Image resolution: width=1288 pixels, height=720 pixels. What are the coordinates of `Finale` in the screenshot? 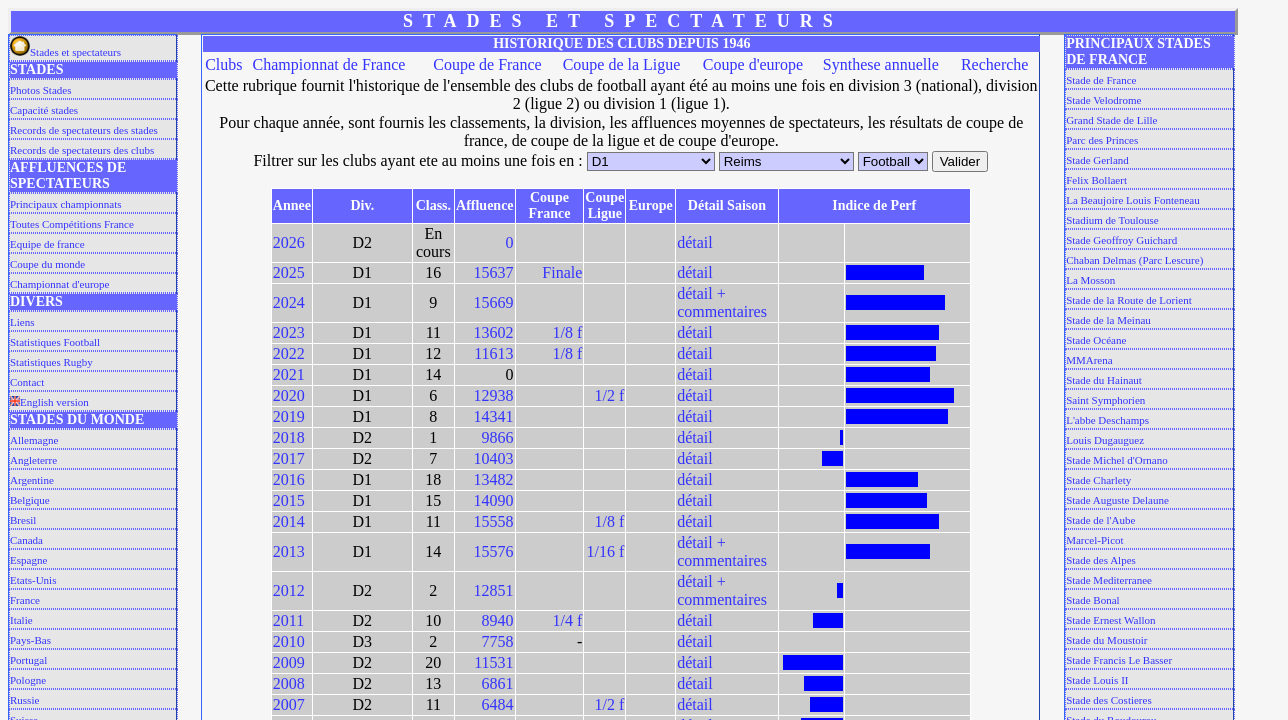 It's located at (562, 272).